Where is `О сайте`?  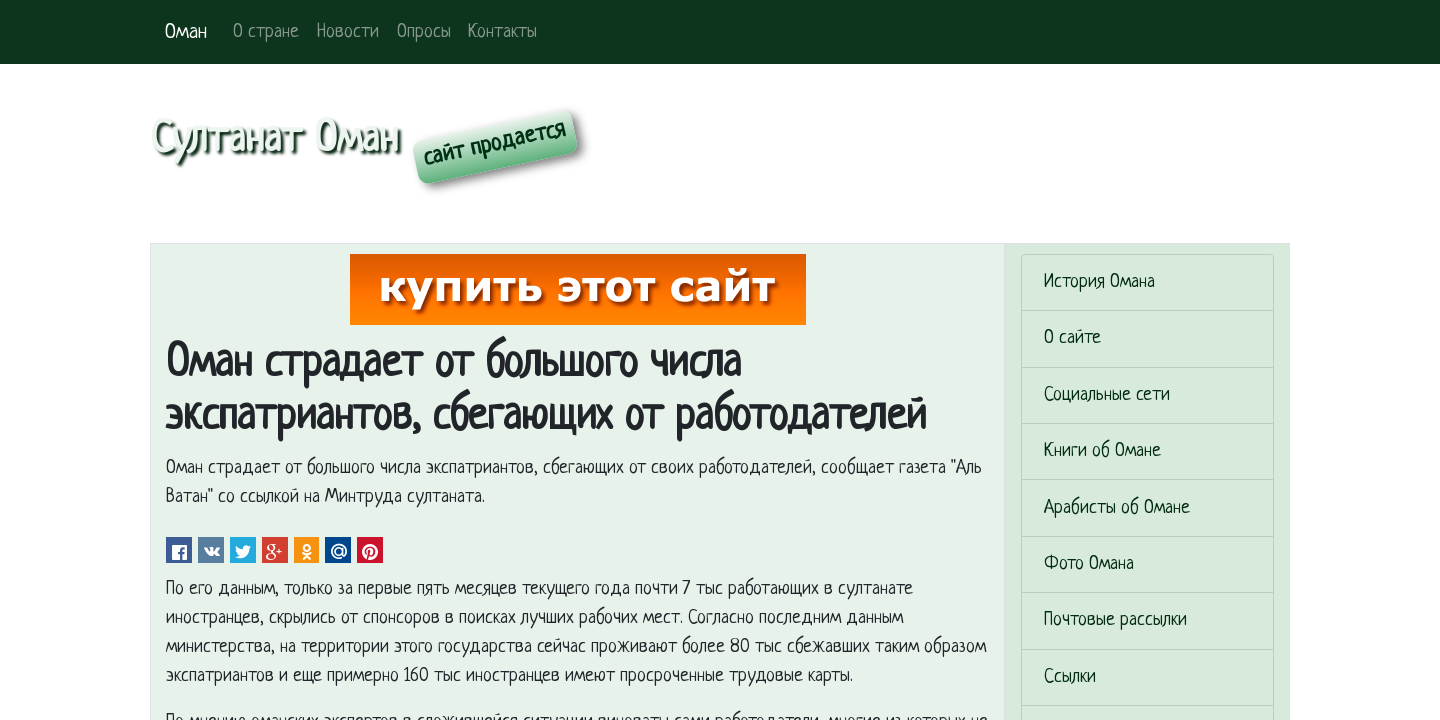
О сайте is located at coordinates (1072, 338).